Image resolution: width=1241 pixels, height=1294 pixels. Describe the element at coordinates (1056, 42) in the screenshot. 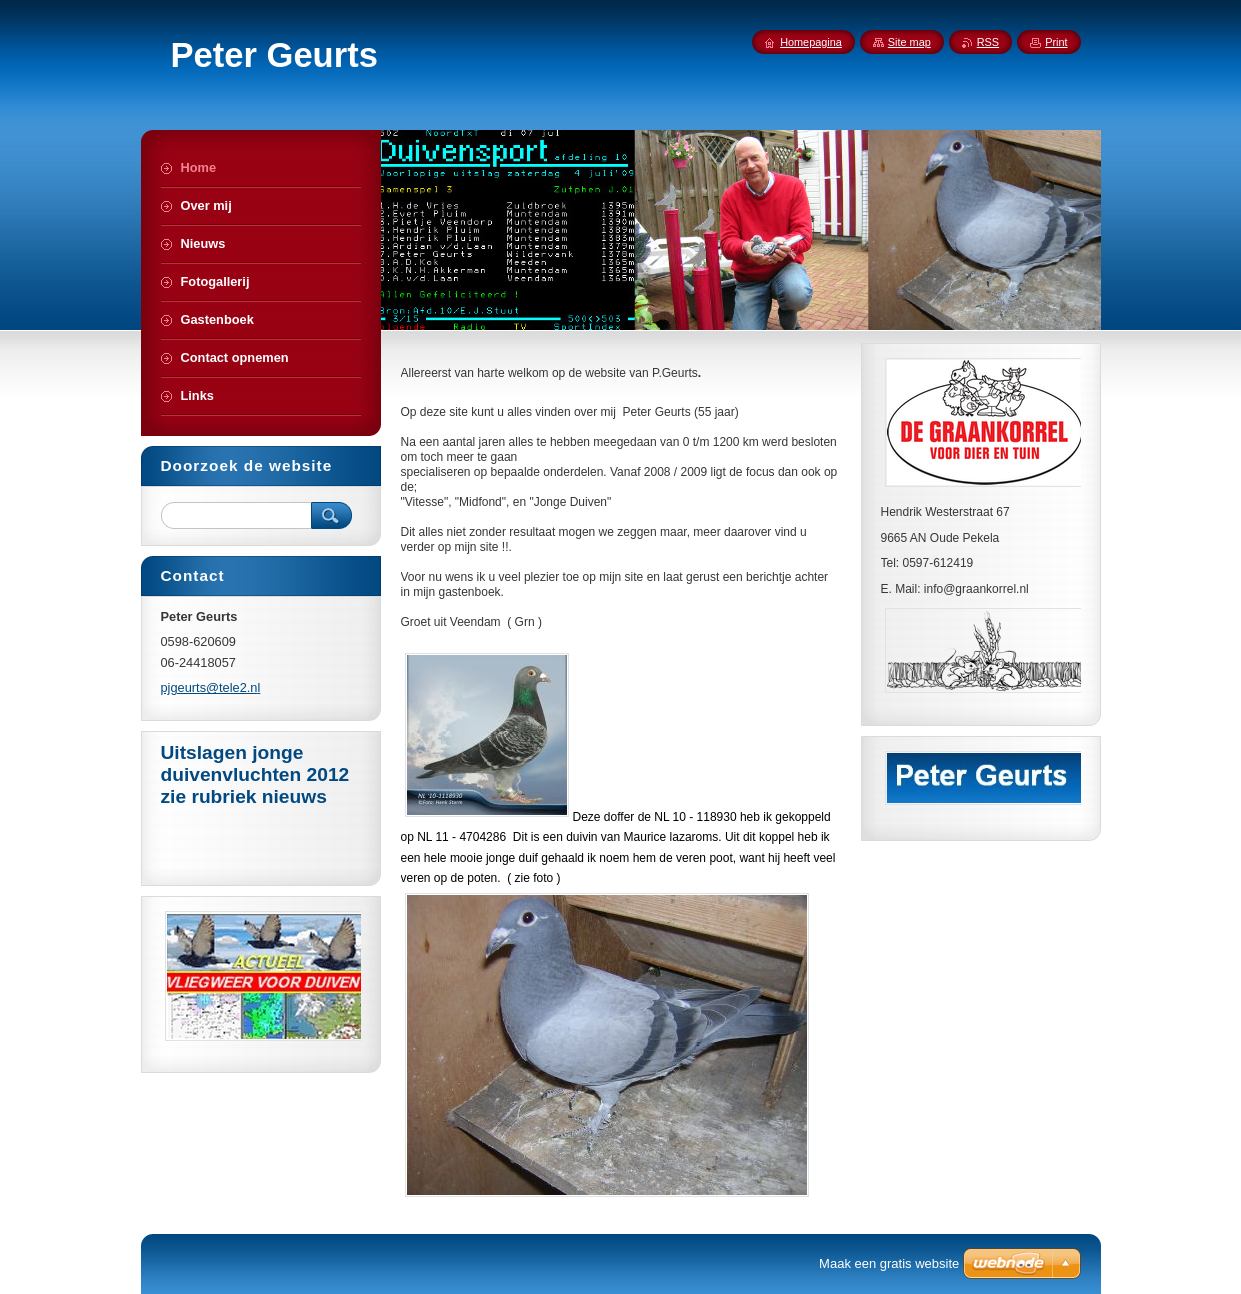

I see `Print` at that location.